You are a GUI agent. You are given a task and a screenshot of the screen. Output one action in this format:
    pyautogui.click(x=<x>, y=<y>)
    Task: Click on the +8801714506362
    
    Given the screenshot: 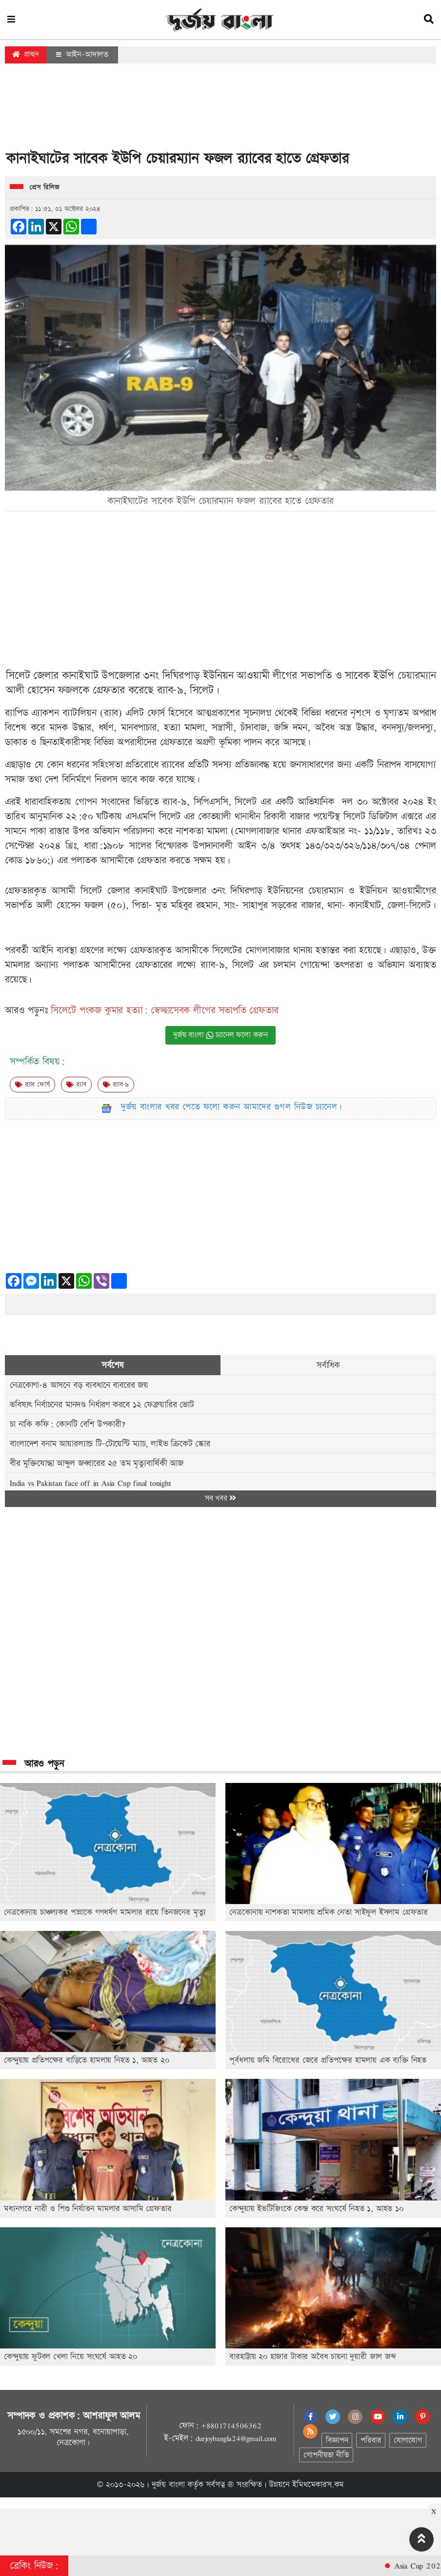 What is the action you would take?
    pyautogui.click(x=231, y=2425)
    